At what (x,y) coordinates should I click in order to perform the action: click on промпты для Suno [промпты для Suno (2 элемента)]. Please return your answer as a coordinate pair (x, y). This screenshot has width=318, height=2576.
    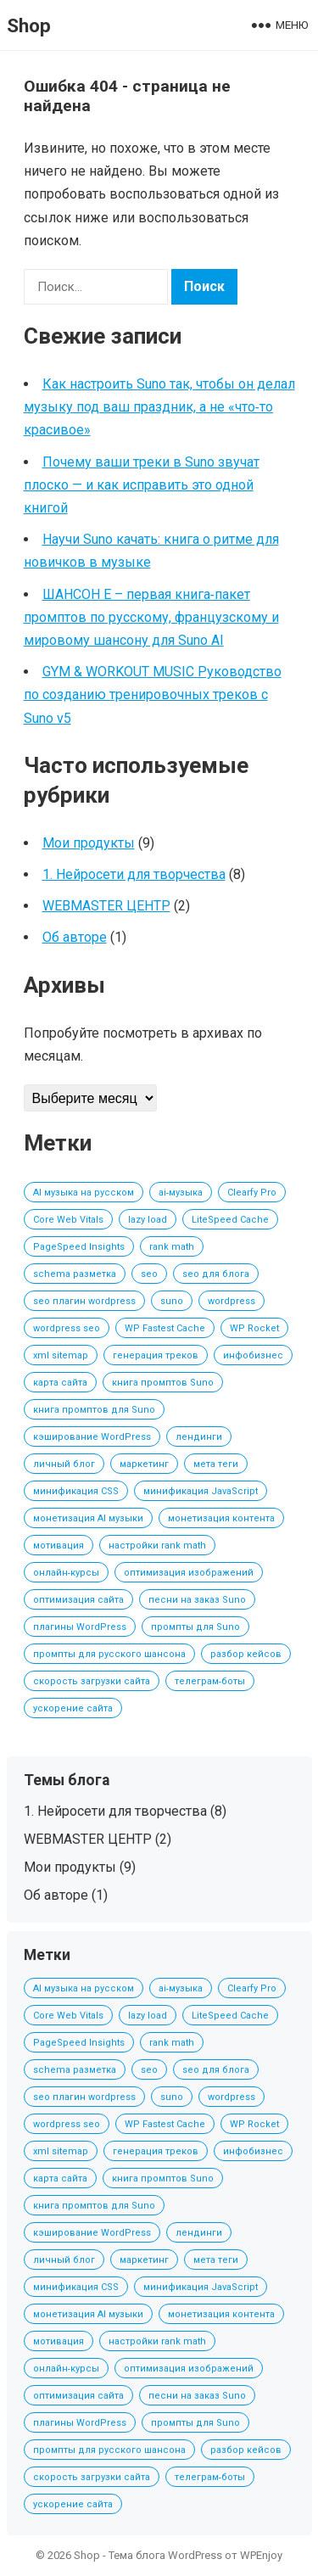
    Looking at the image, I should click on (195, 1626).